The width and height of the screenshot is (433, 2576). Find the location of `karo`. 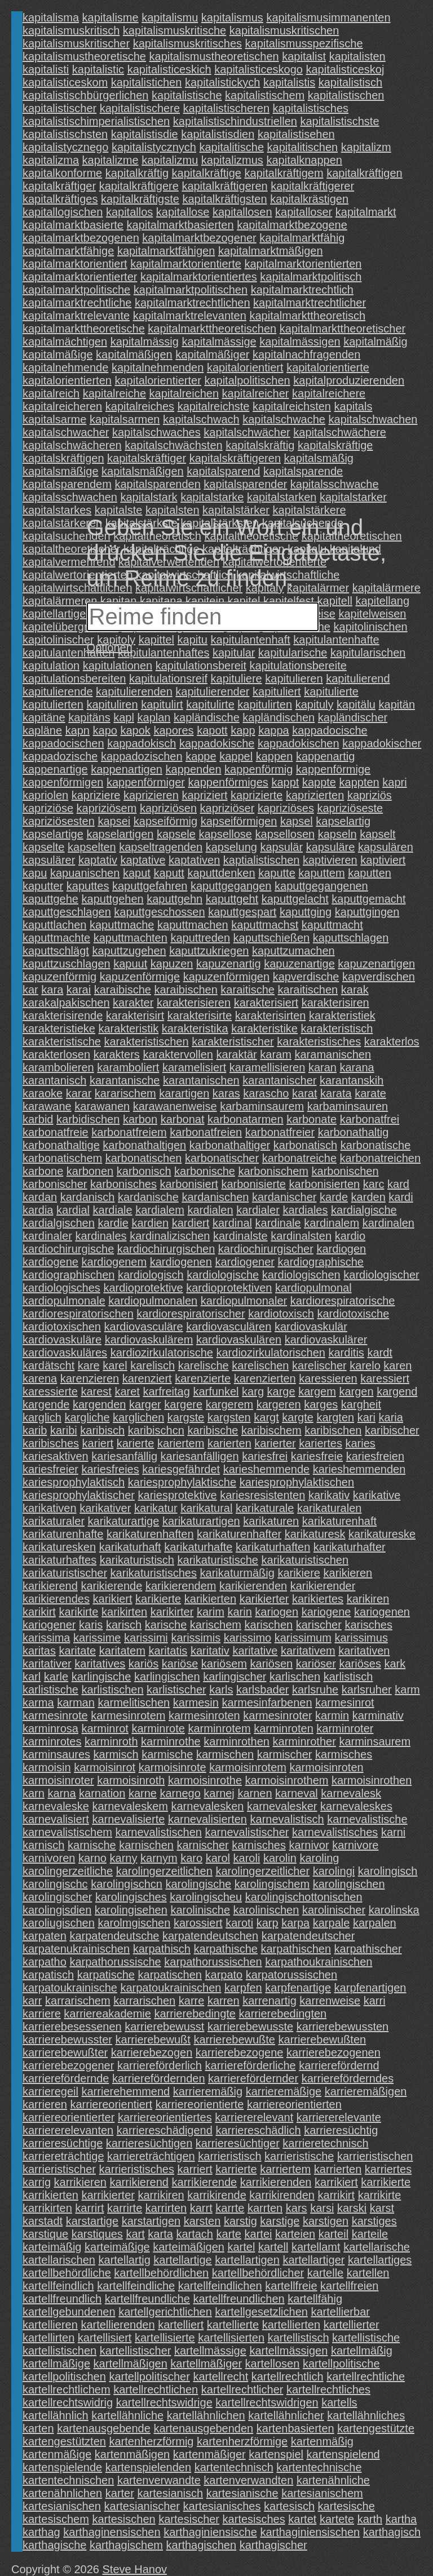

karo is located at coordinates (191, 1858).